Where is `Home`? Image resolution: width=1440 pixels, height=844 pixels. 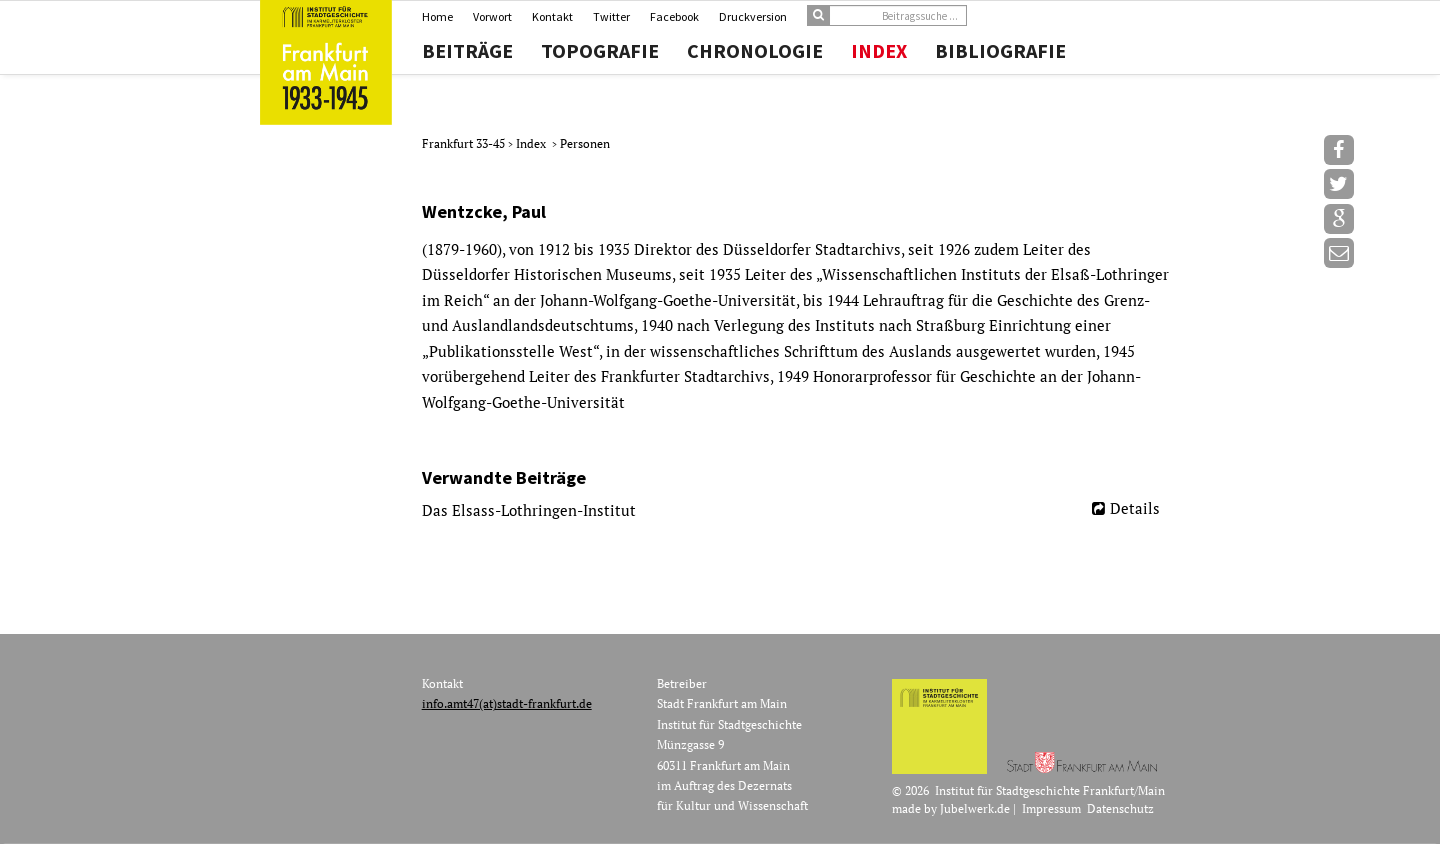 Home is located at coordinates (437, 16).